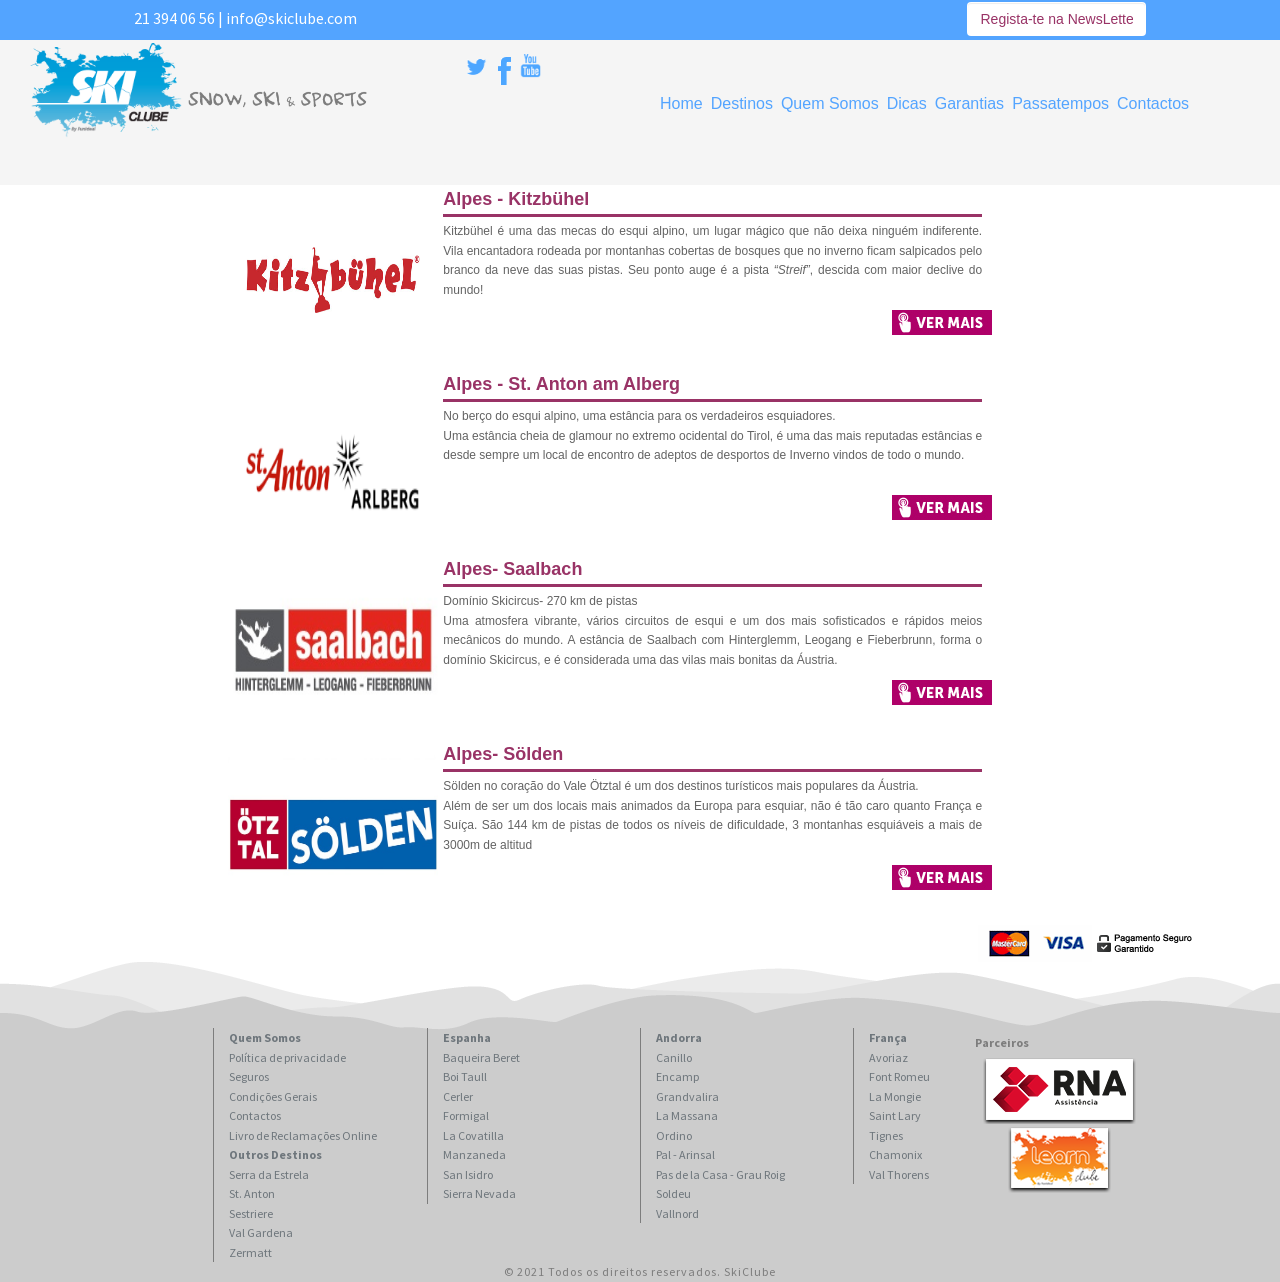 The height and width of the screenshot is (1282, 1280). I want to click on Chamonix, so click(895, 1154).